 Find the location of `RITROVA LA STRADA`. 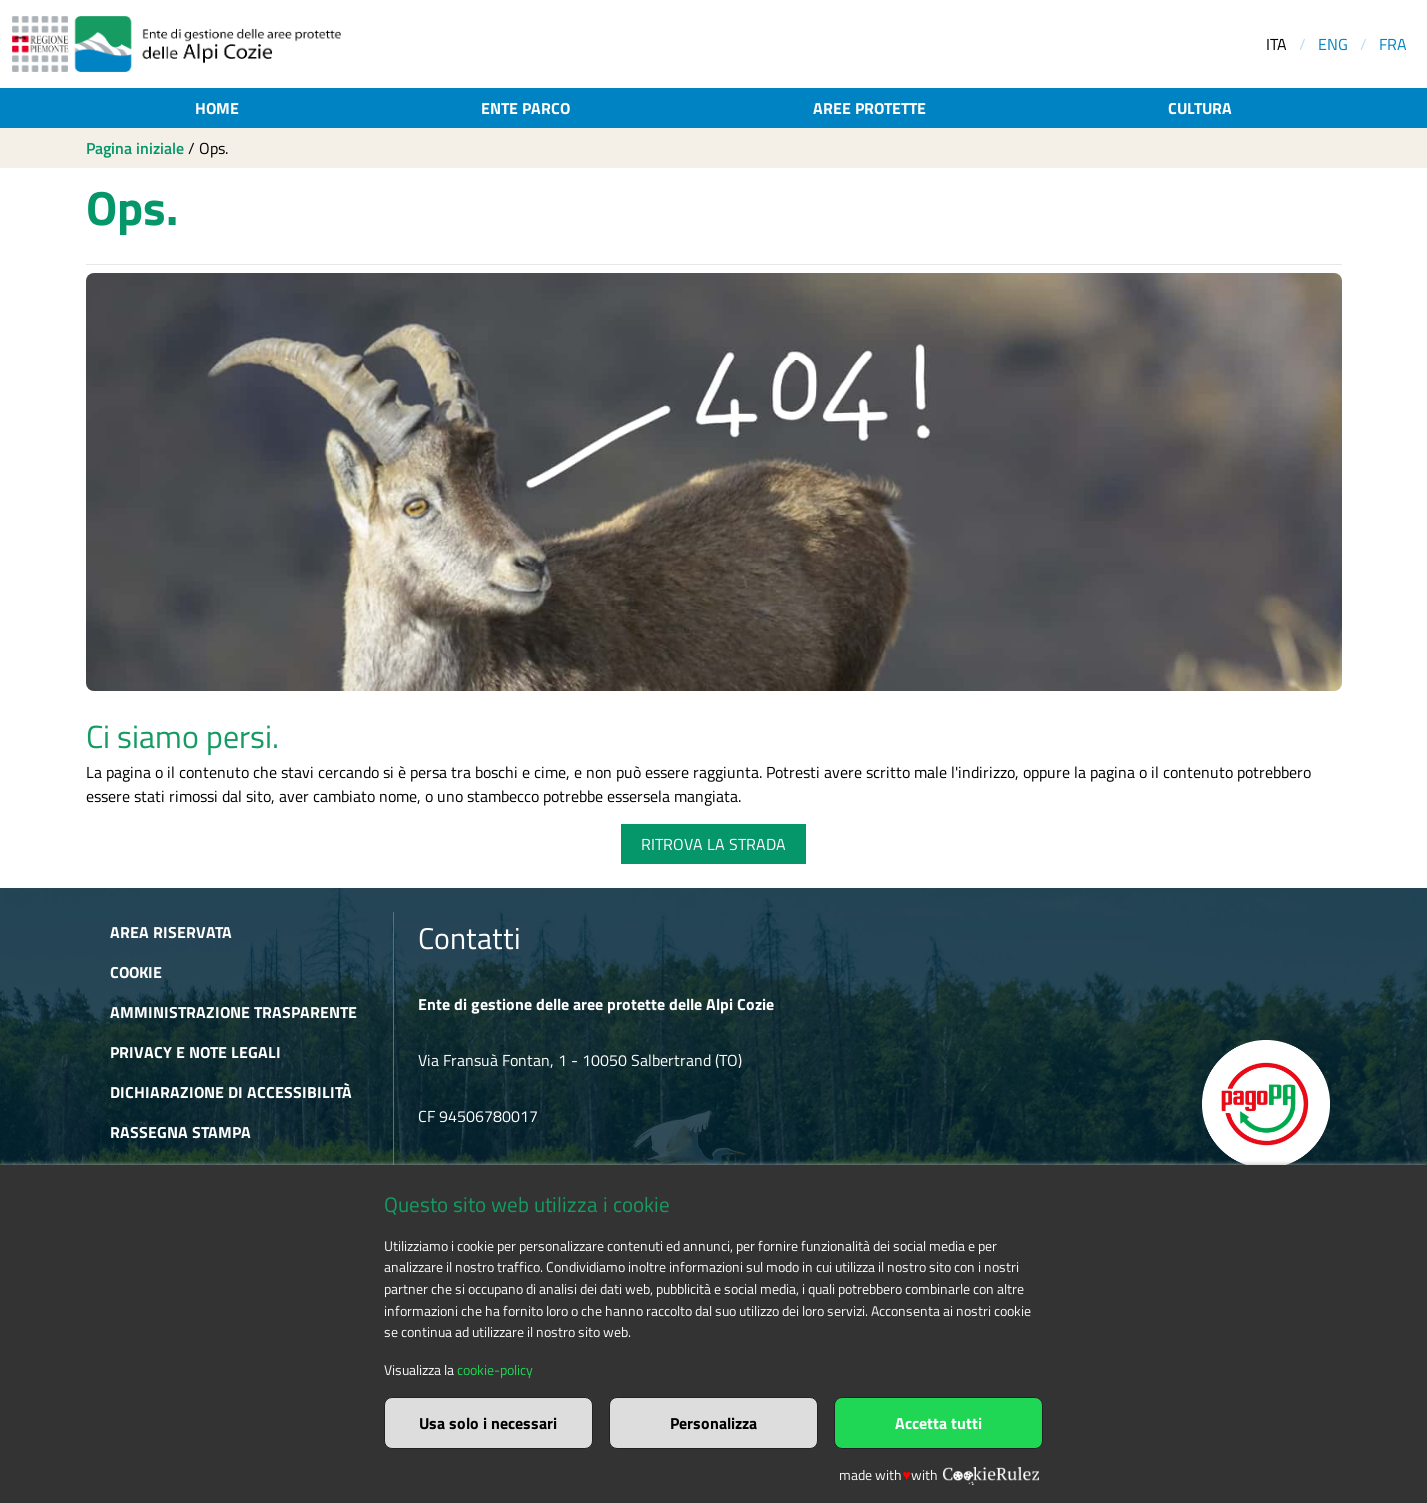

RITROVA LA STRADA is located at coordinates (713, 844).